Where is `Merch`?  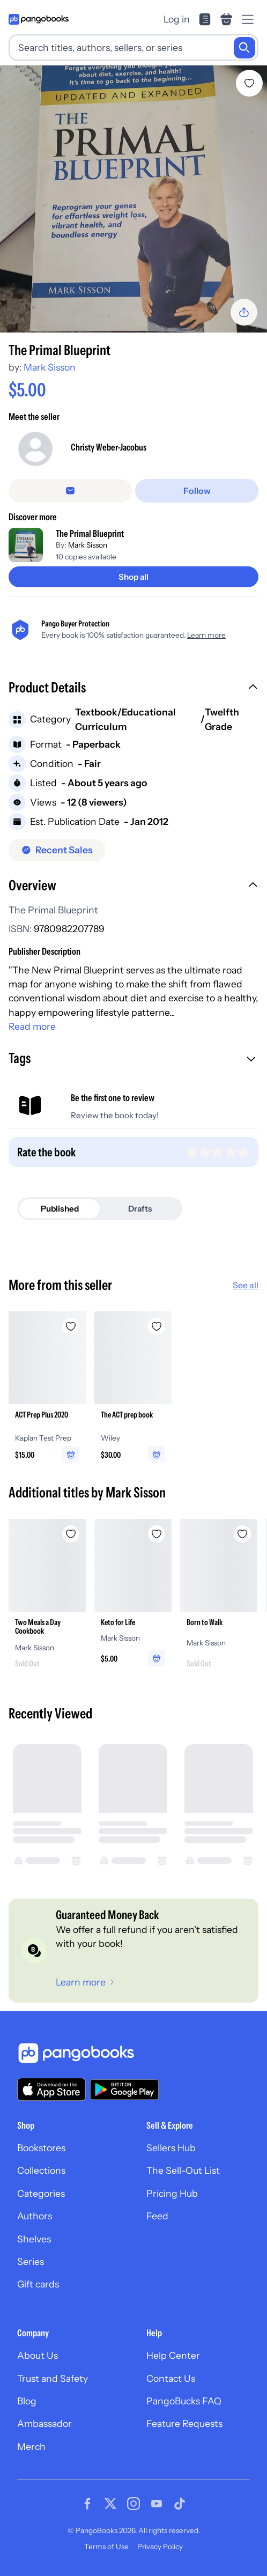 Merch is located at coordinates (31, 2446).